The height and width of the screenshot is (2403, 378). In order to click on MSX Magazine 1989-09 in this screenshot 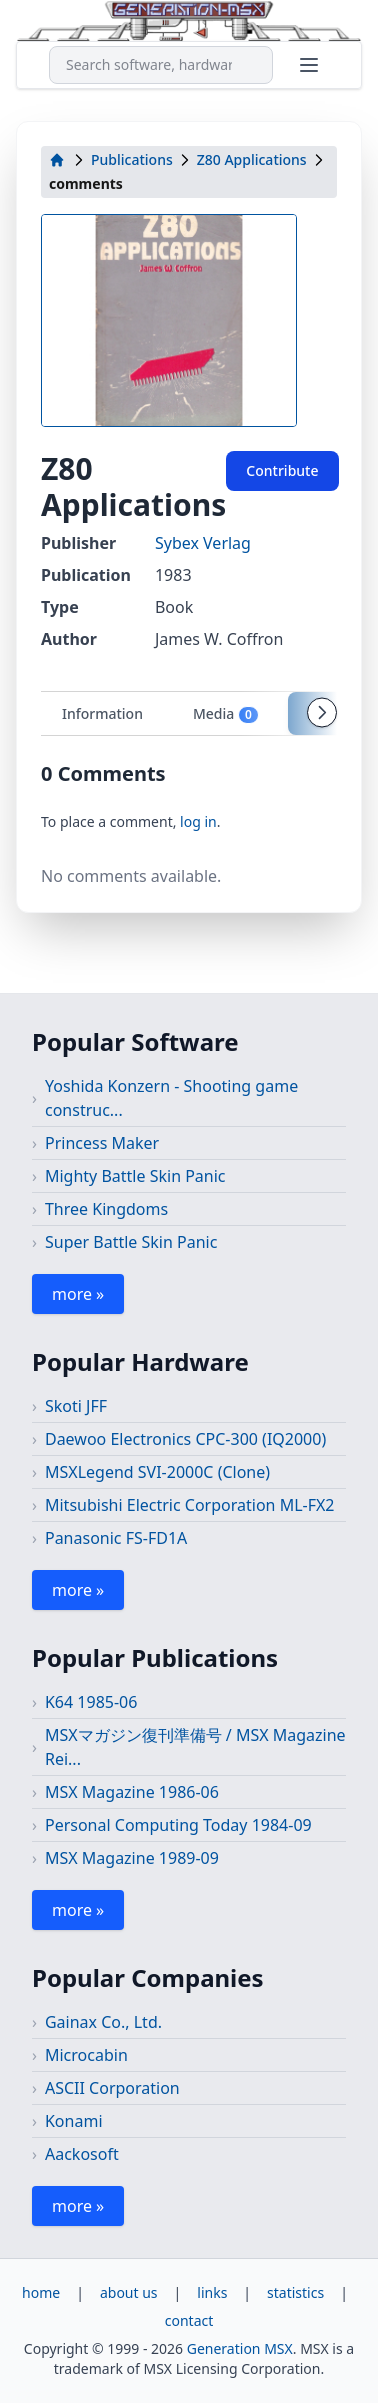, I will do `click(132, 1858)`.